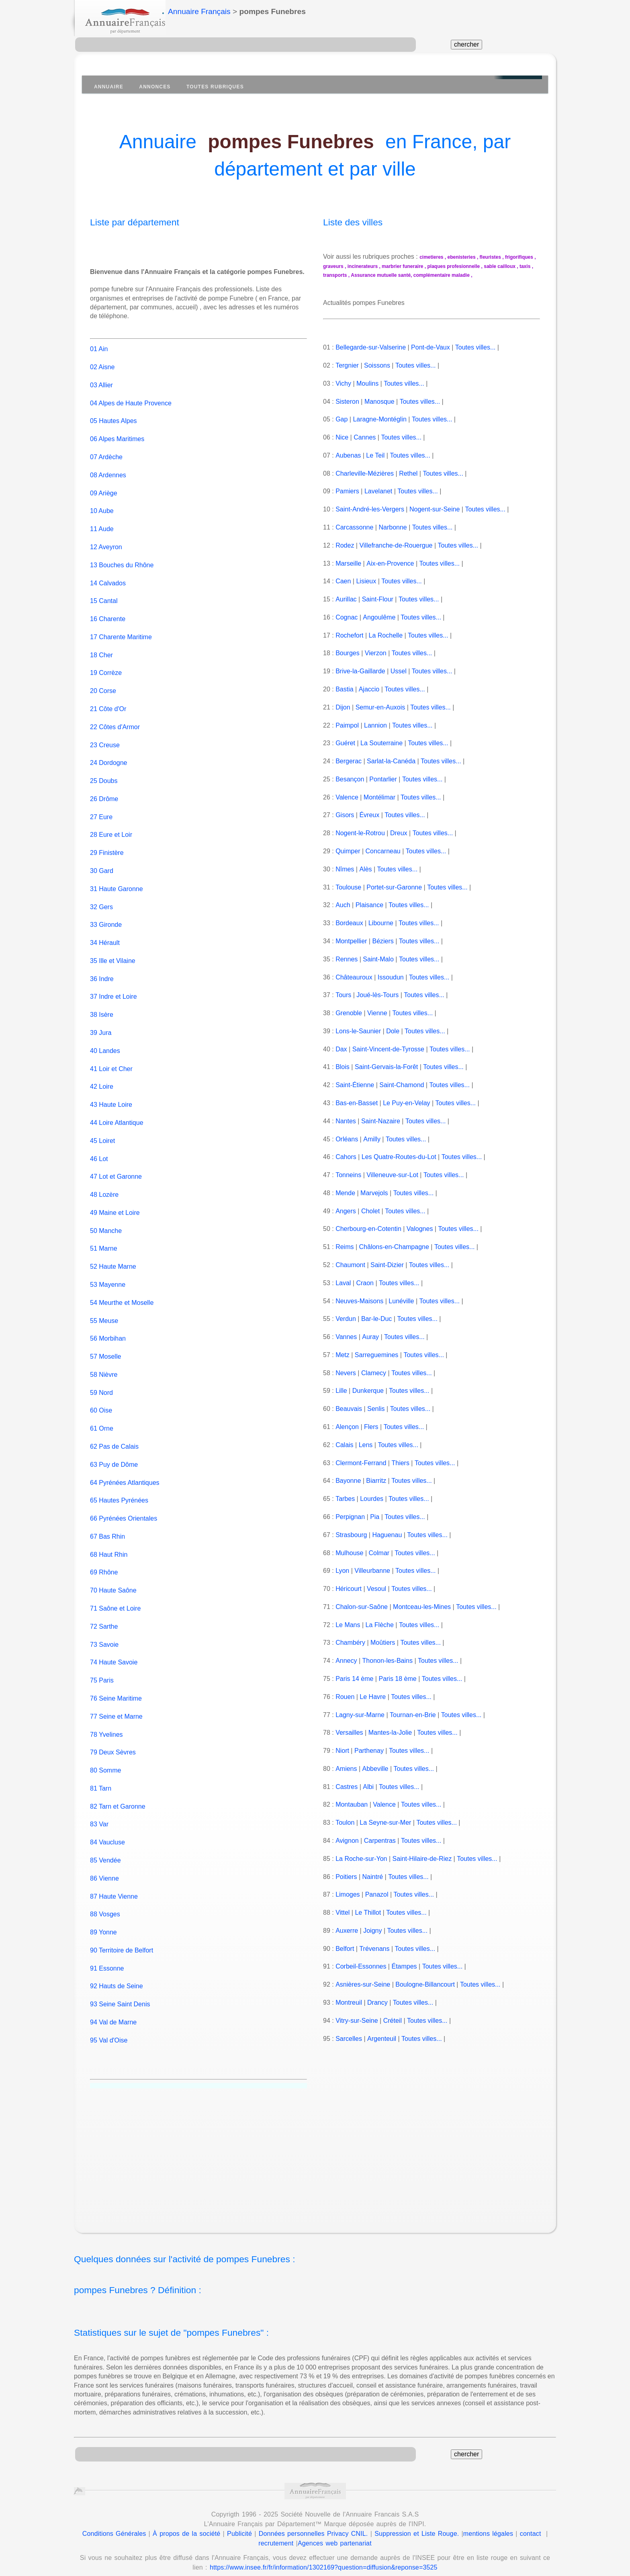 This screenshot has height=2576, width=630. Describe the element at coordinates (99, 340) in the screenshot. I see `01 Ain` at that location.